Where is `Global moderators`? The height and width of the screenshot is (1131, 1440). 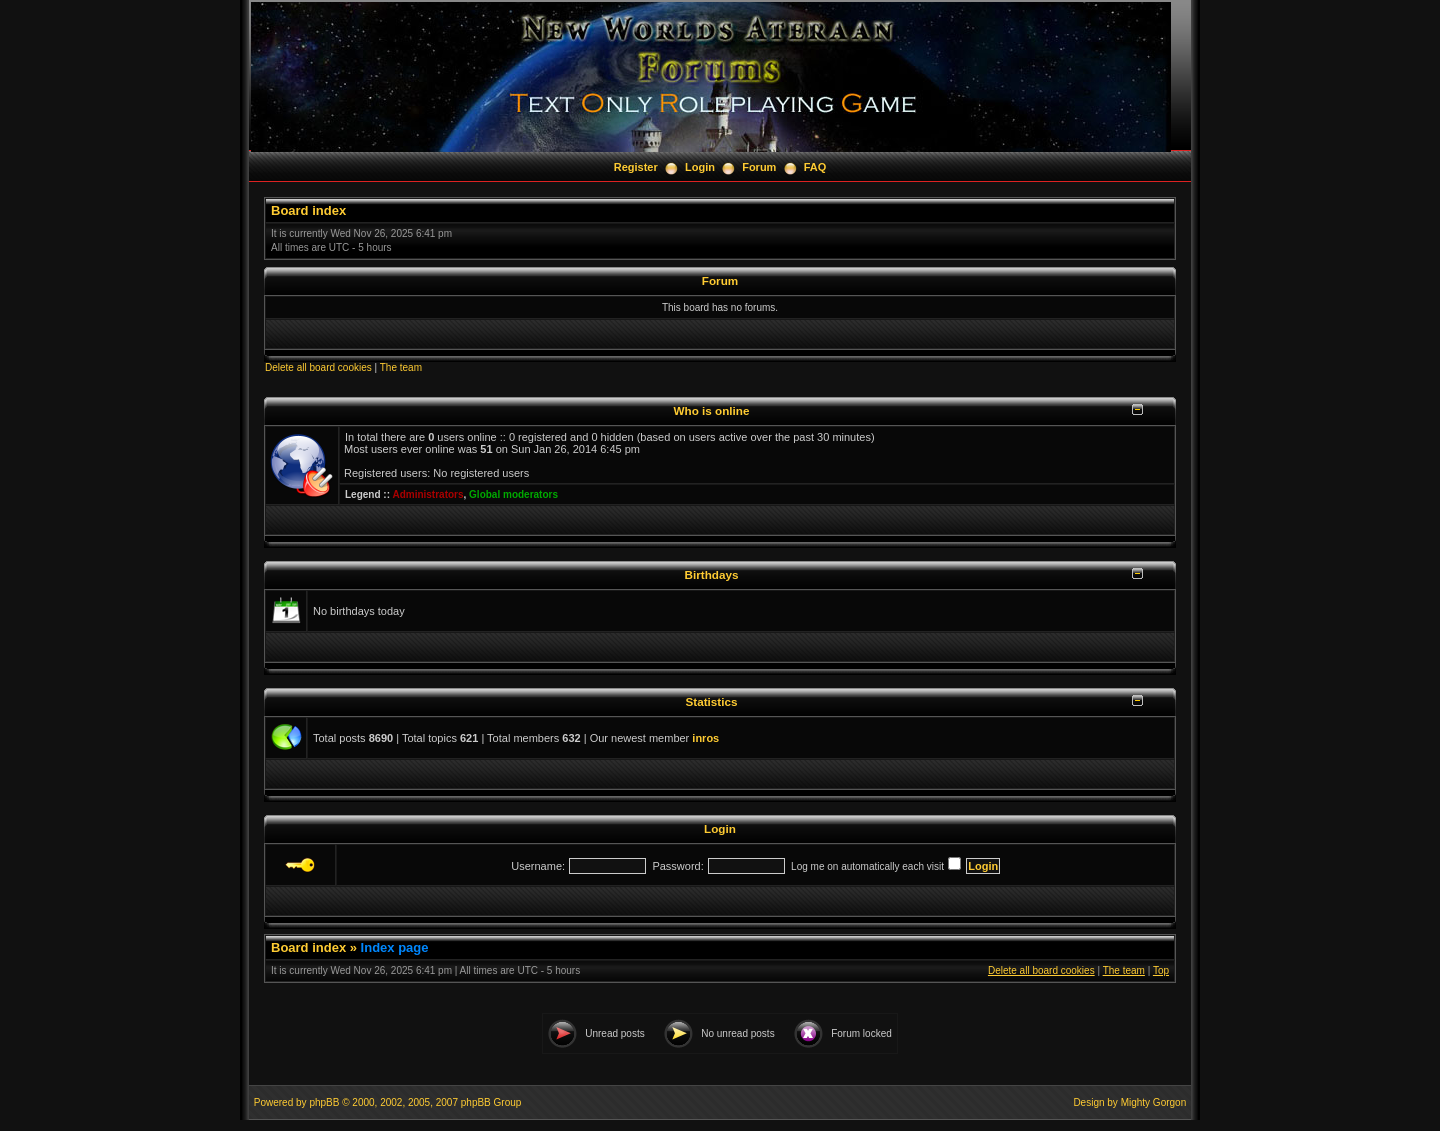
Global moderators is located at coordinates (513, 494).